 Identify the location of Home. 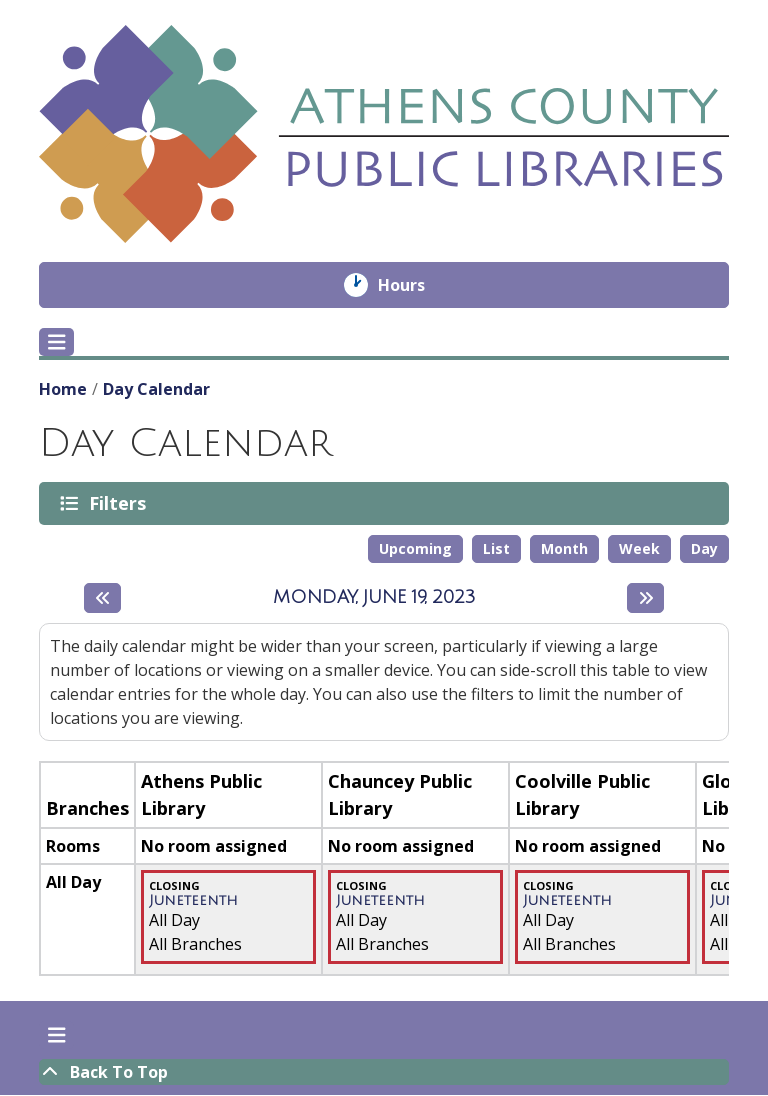
(63, 389).